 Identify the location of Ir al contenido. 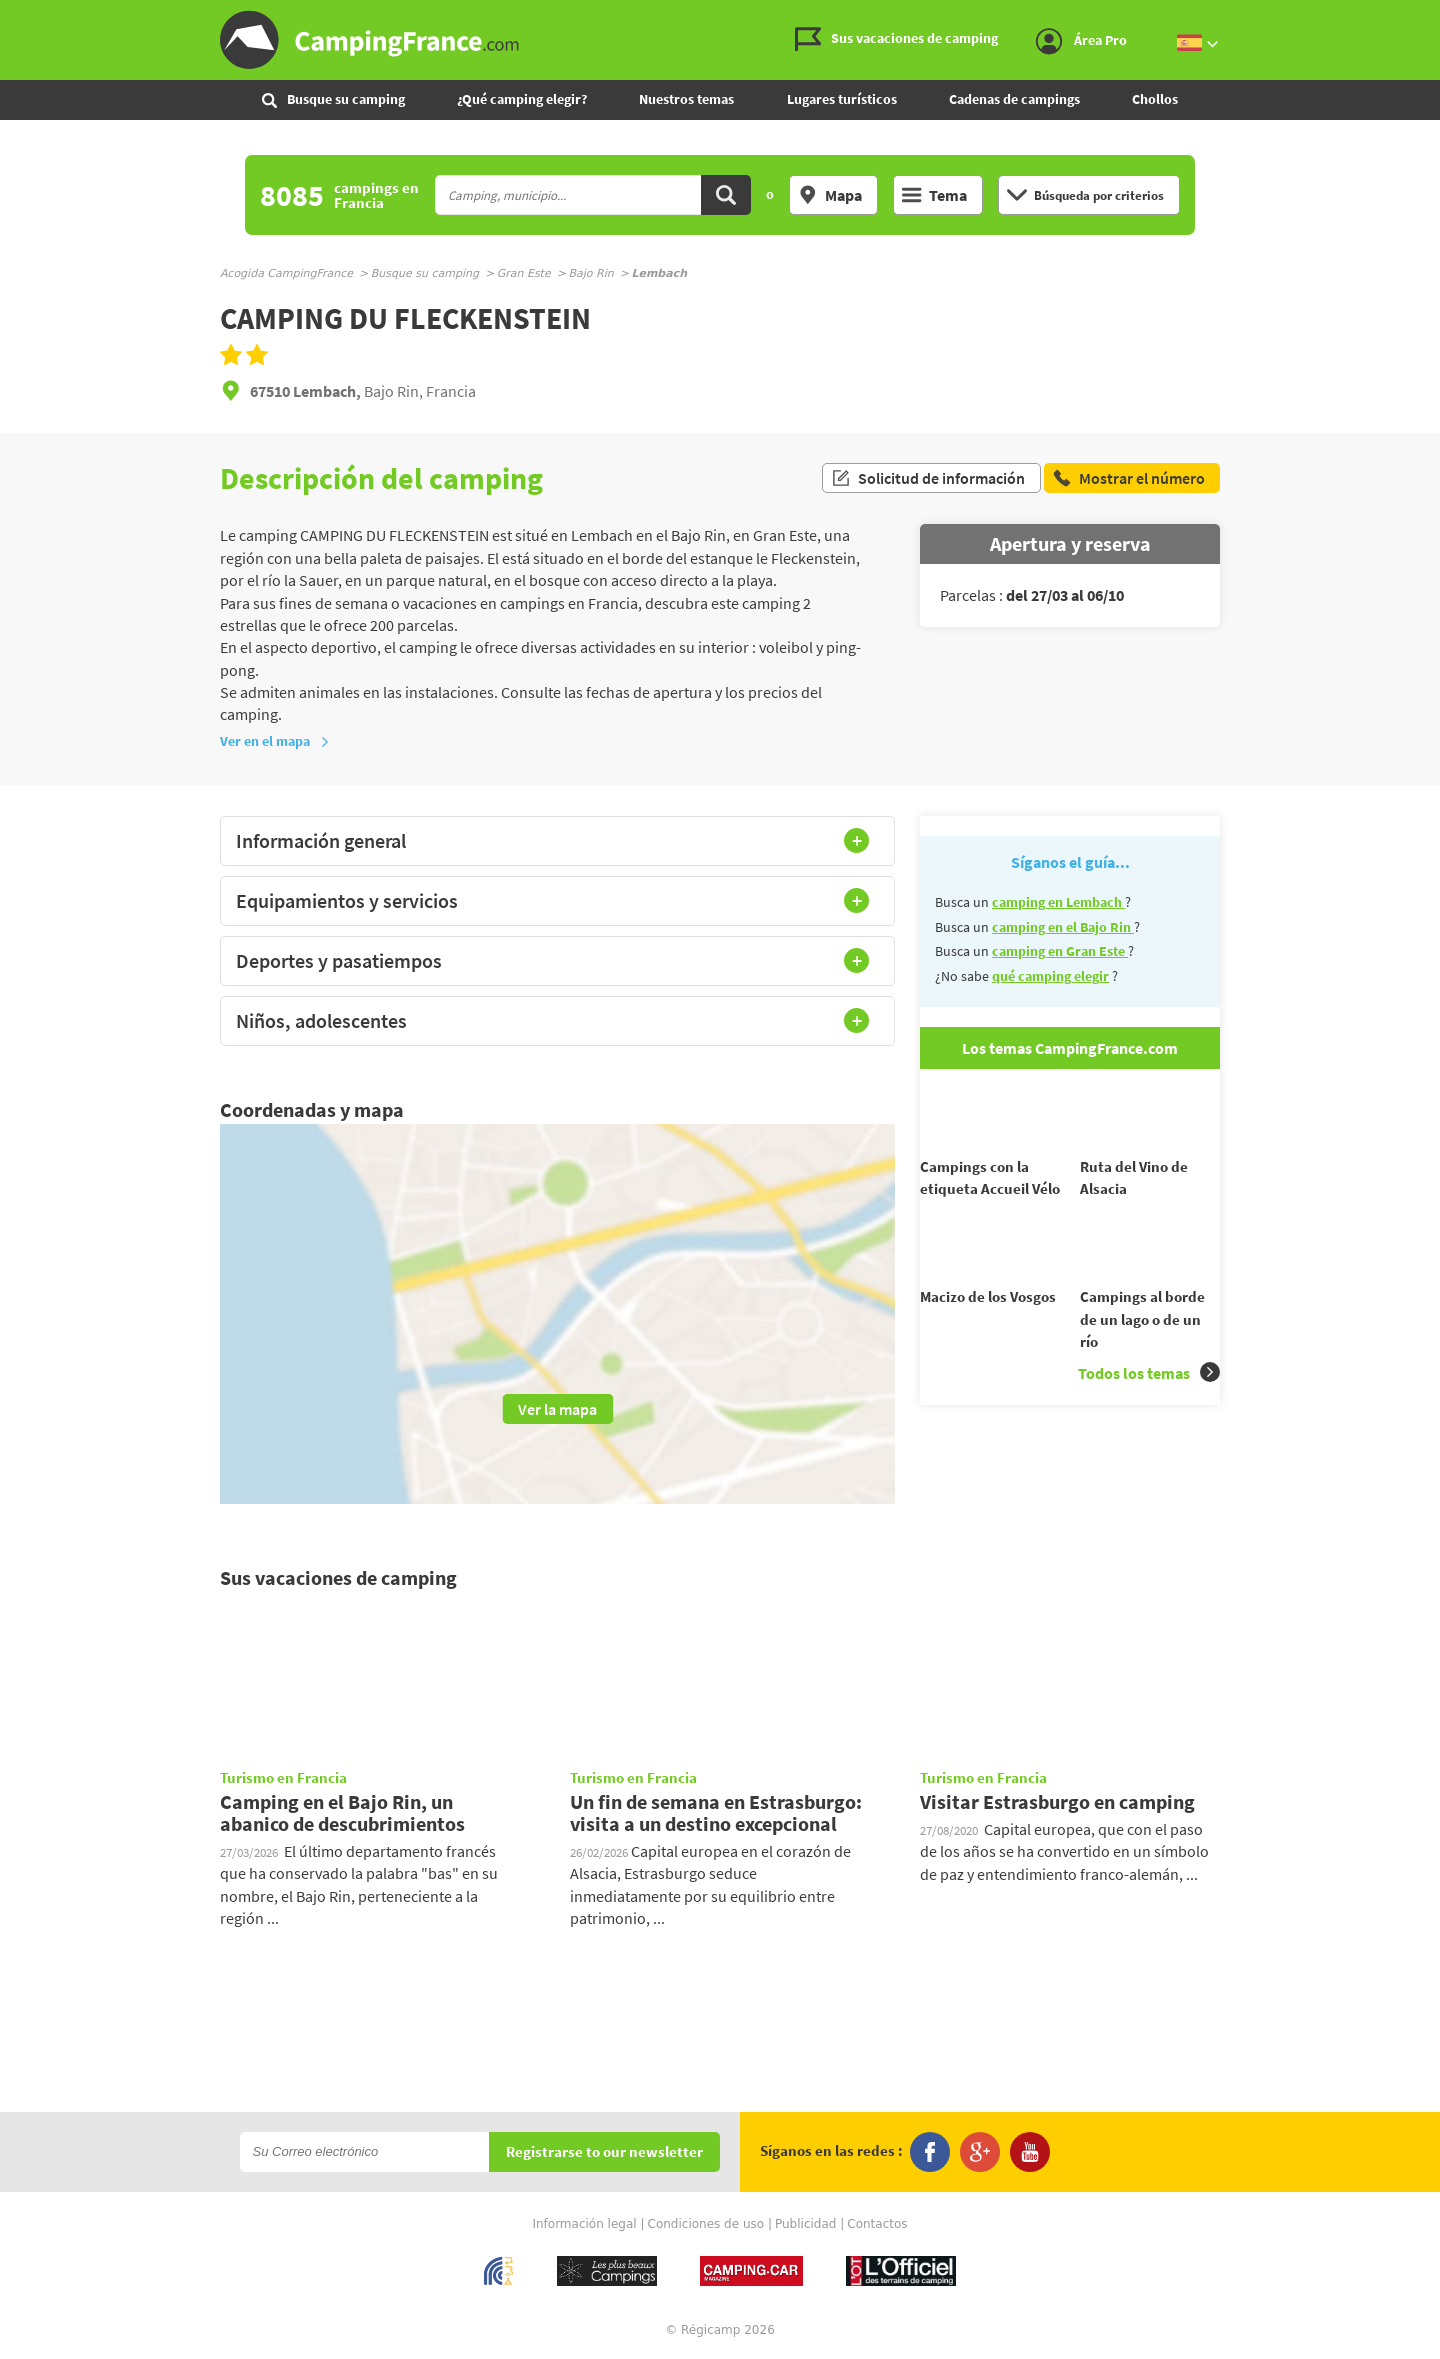
(1429, 16).